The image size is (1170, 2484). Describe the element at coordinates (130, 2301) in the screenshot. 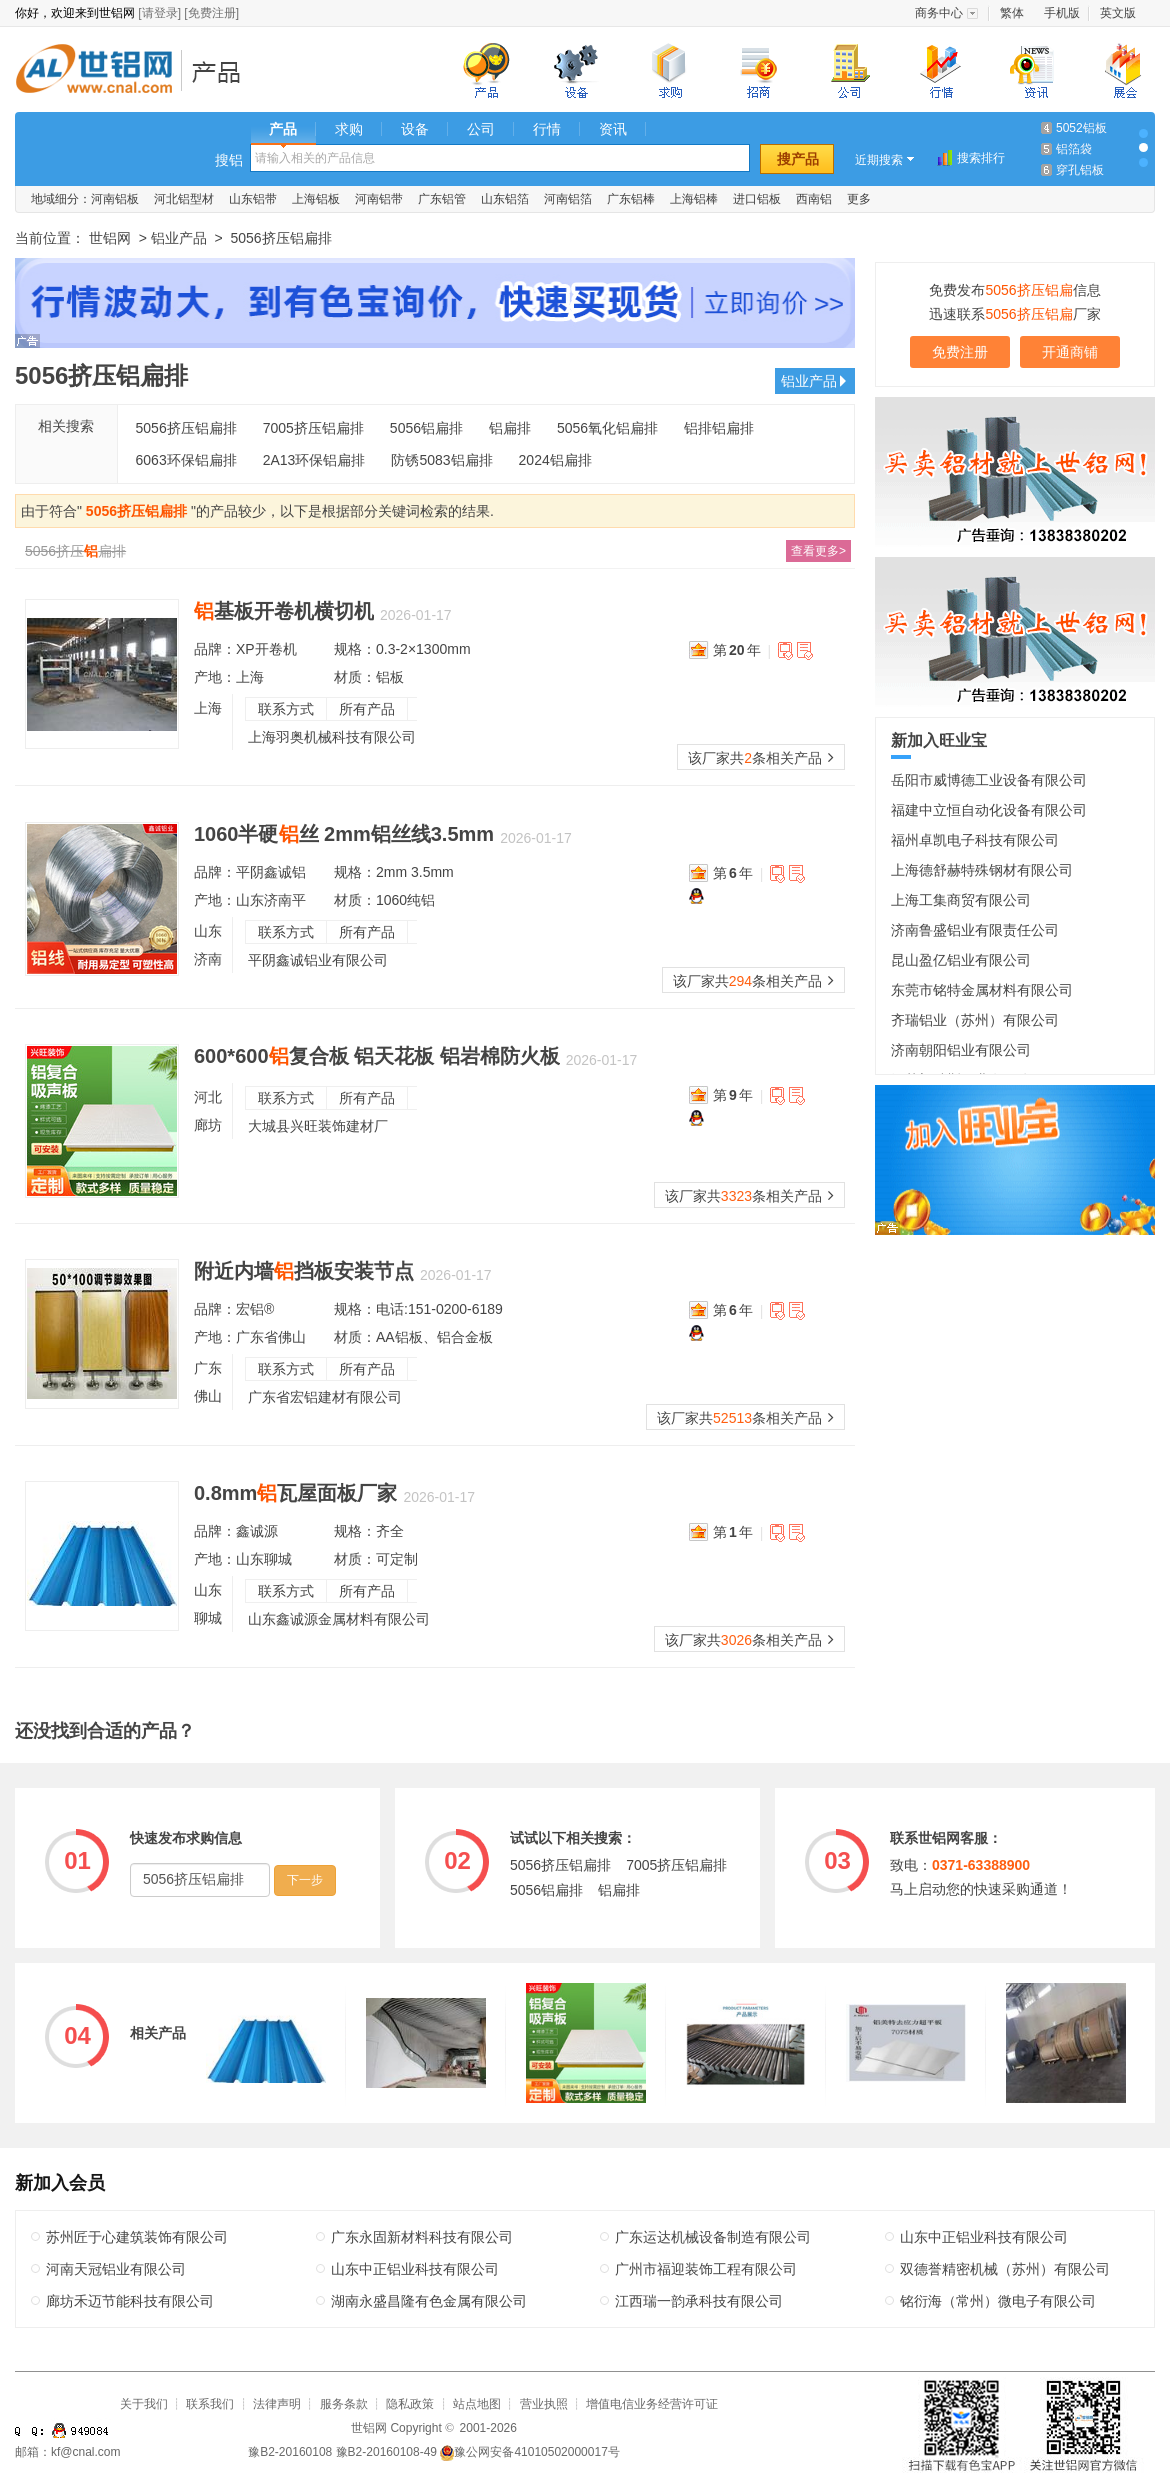

I see `廊坊禾迈节能科技有限公司` at that location.